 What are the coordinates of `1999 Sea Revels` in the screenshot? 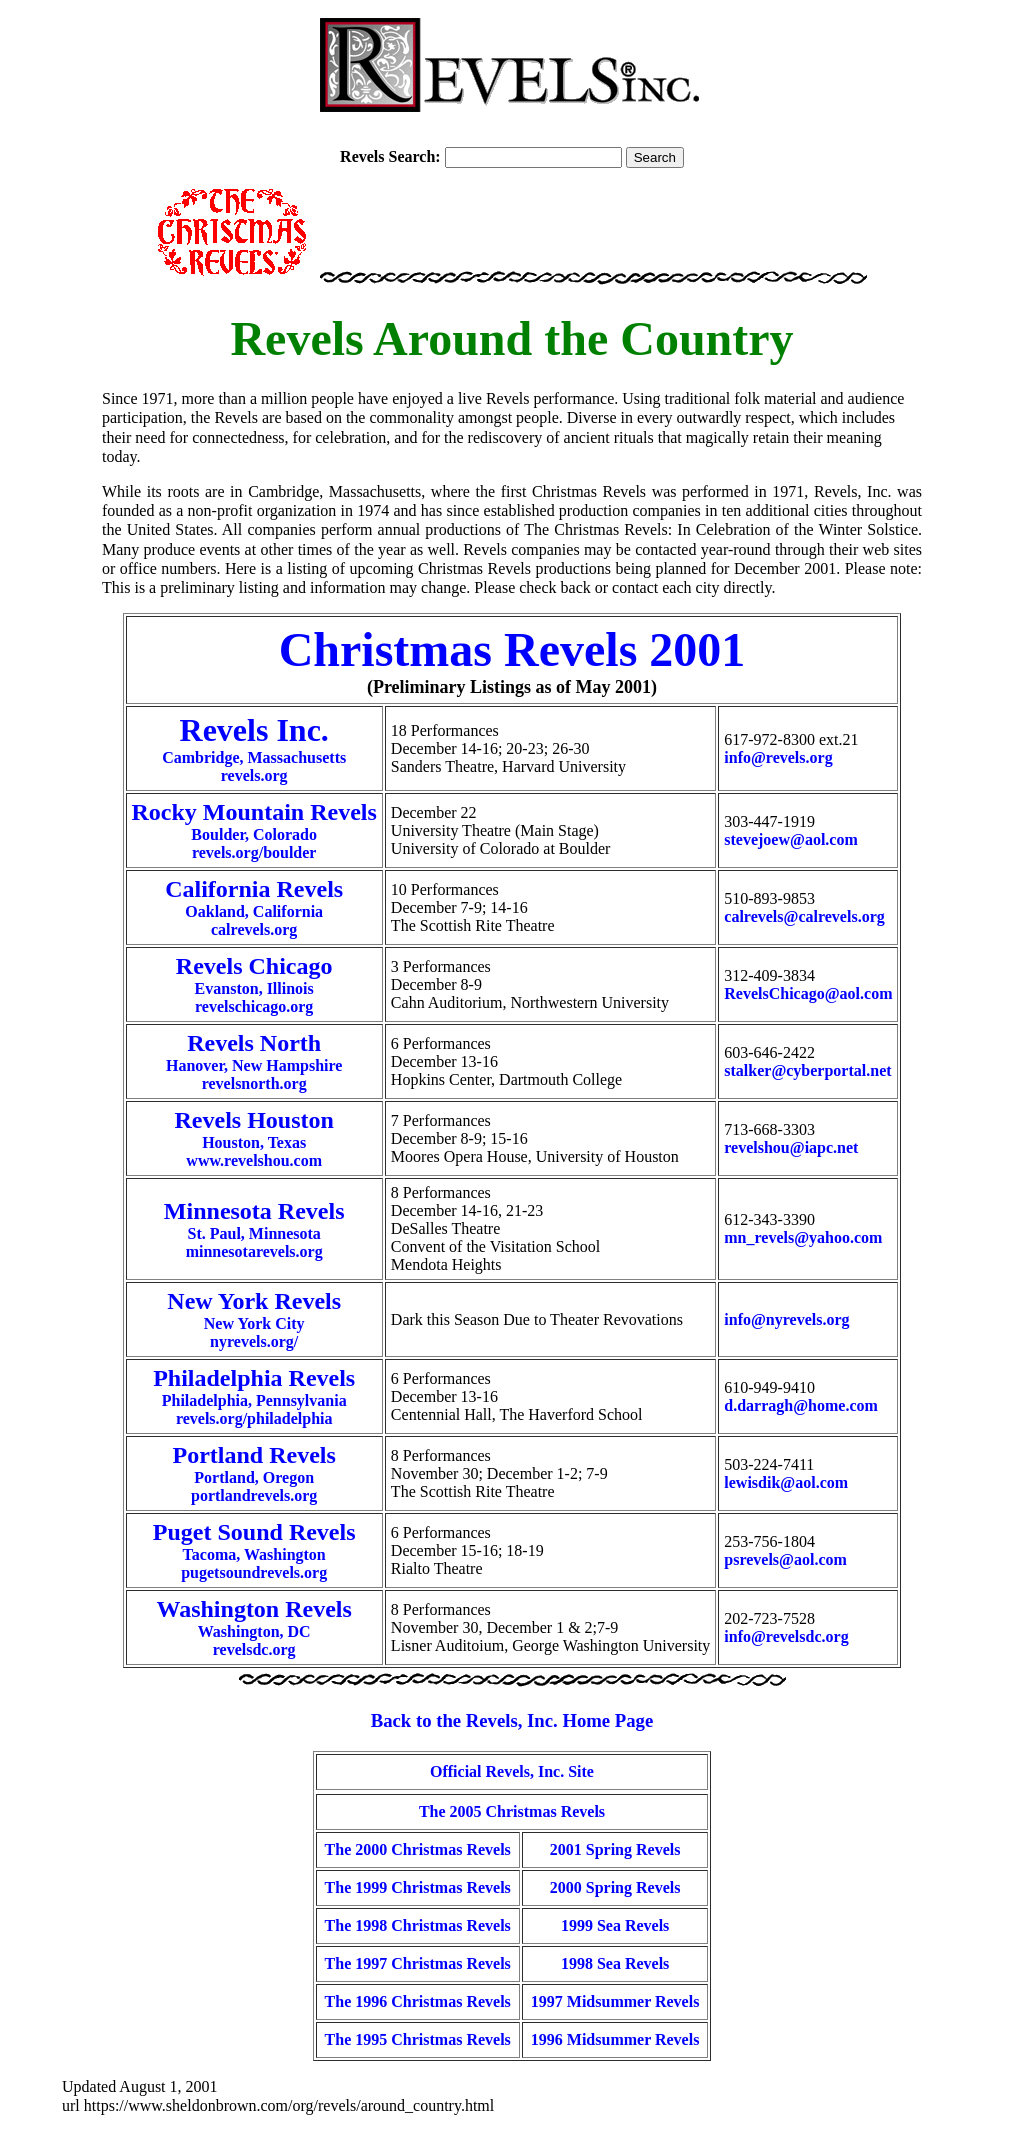 It's located at (615, 1925).